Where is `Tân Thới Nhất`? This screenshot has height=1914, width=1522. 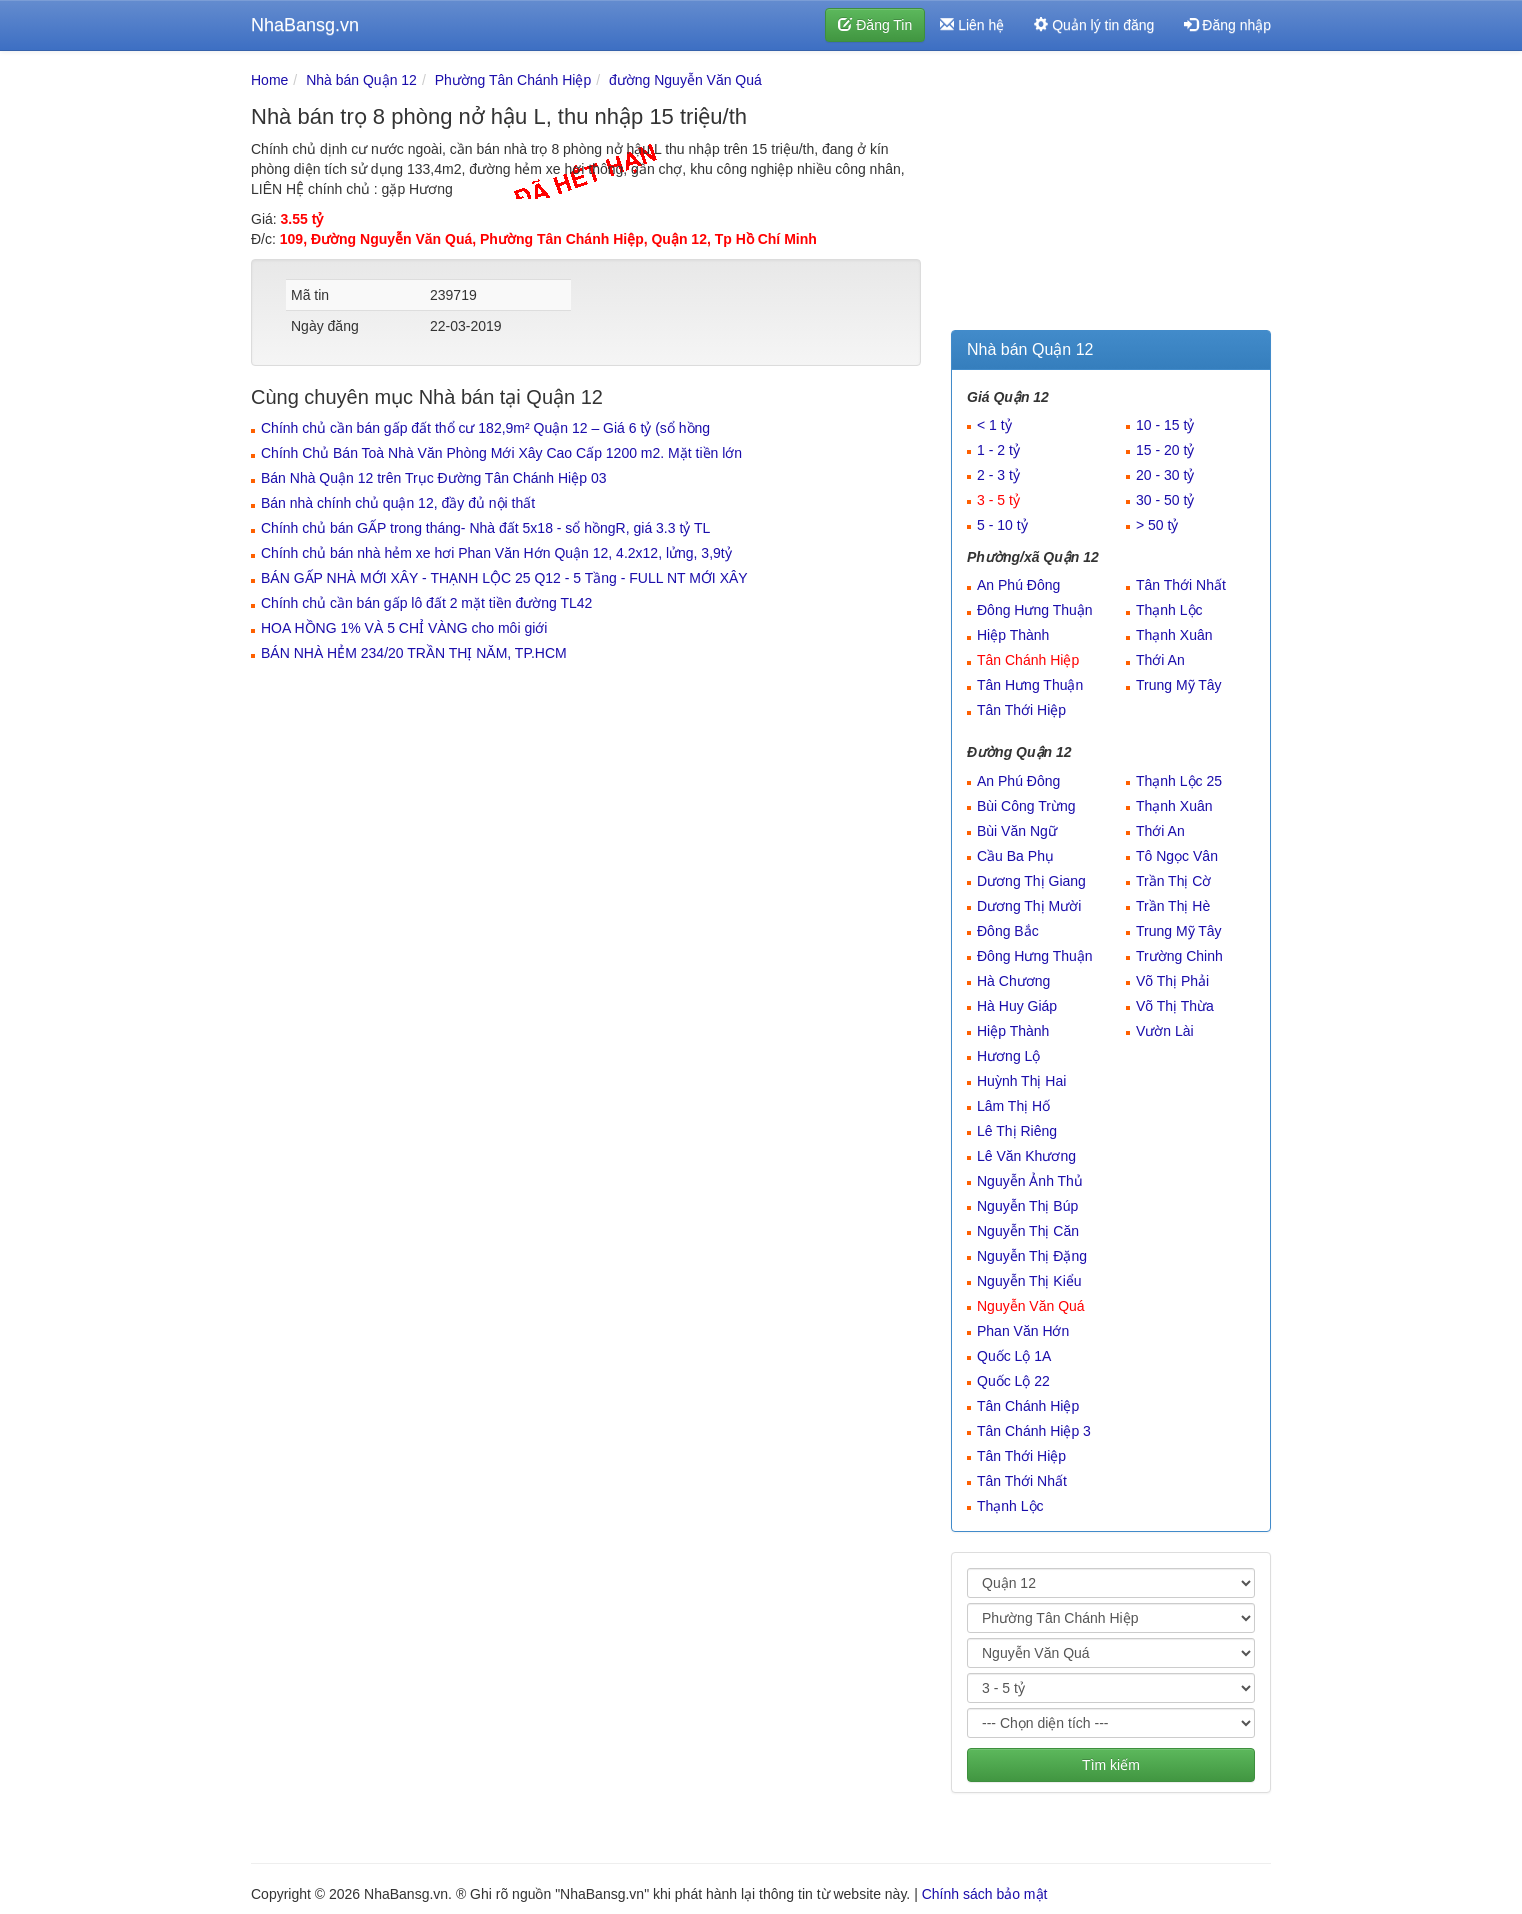
Tân Thới Nhất is located at coordinates (1181, 585).